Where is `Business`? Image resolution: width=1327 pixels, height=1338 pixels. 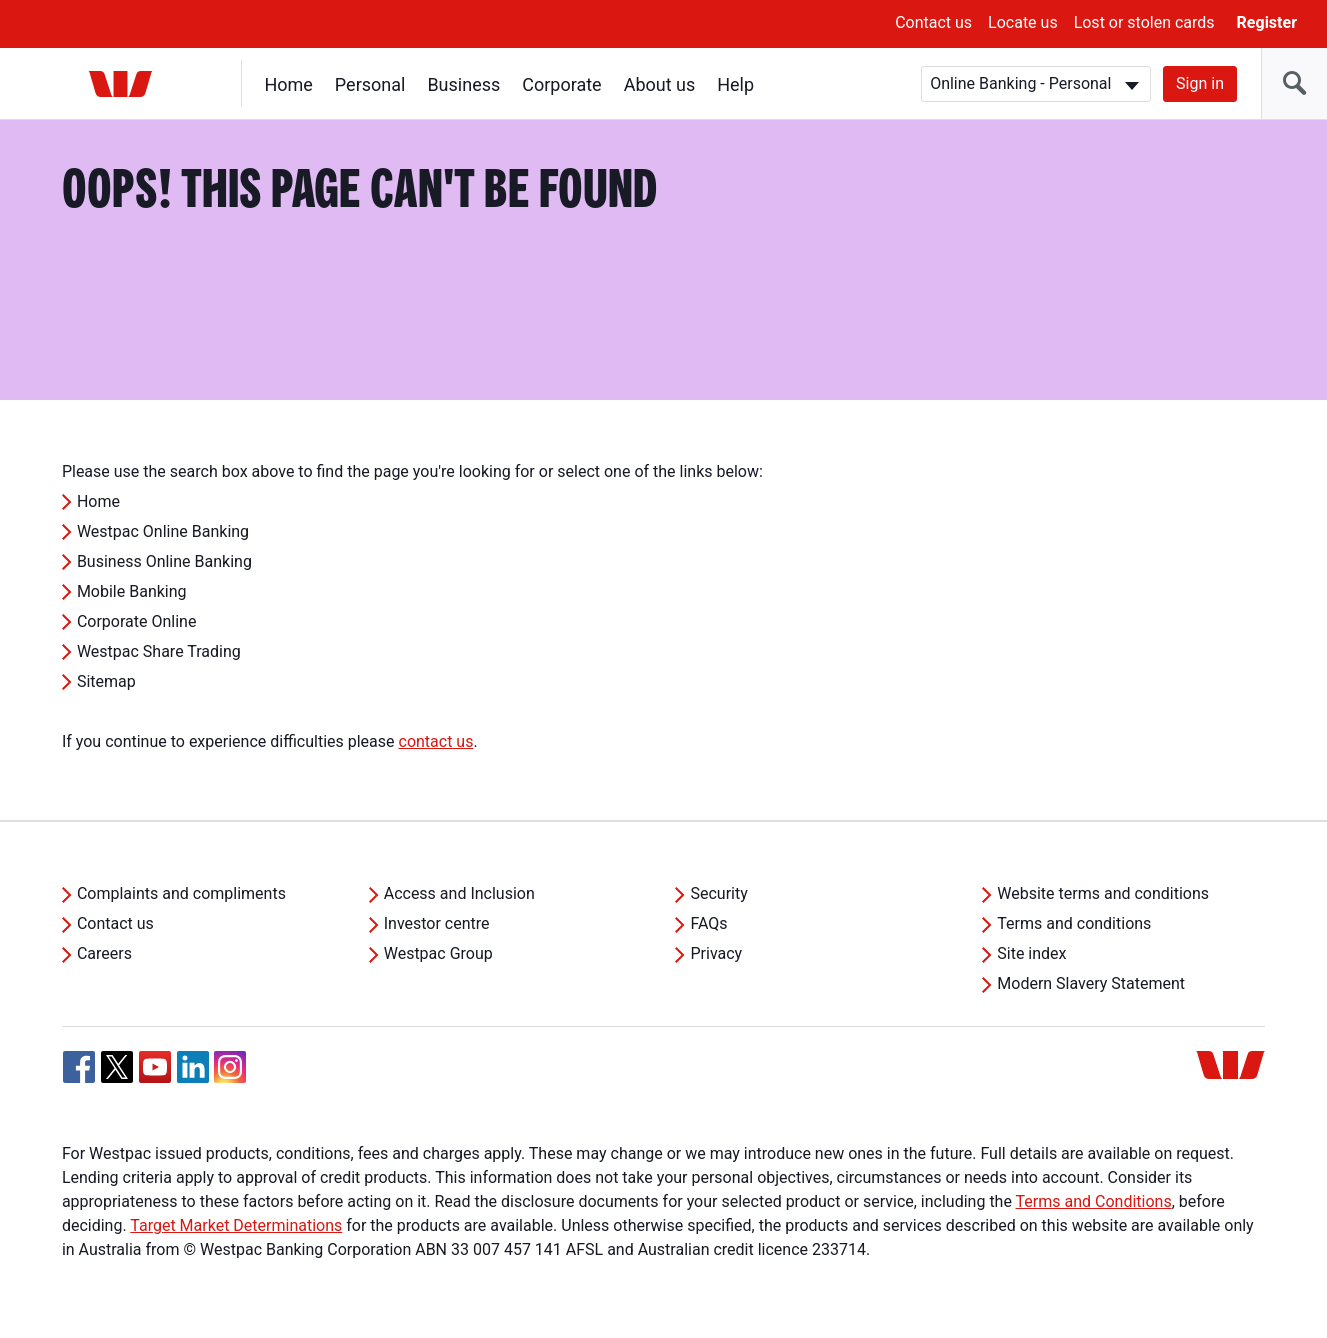
Business is located at coordinates (464, 84).